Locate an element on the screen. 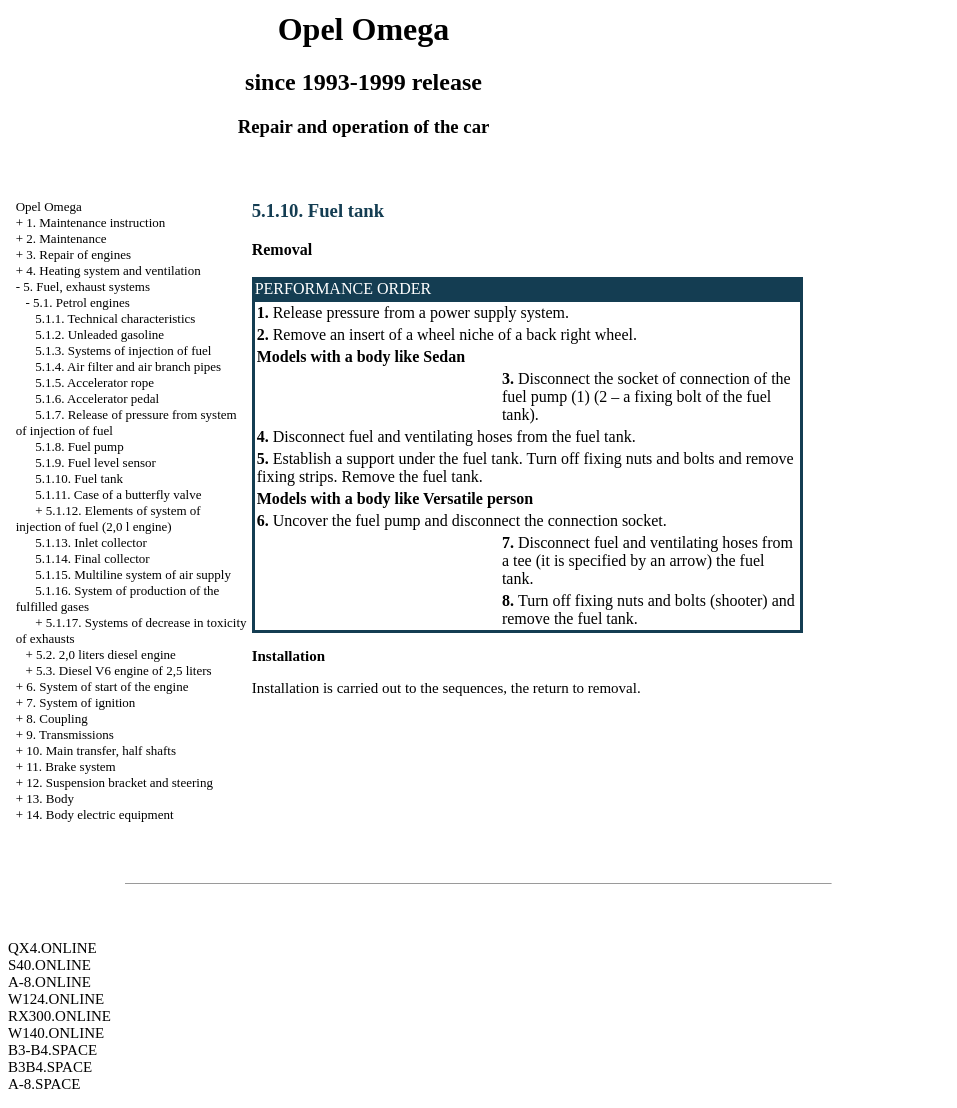  W124.ONLINE is located at coordinates (56, 999).